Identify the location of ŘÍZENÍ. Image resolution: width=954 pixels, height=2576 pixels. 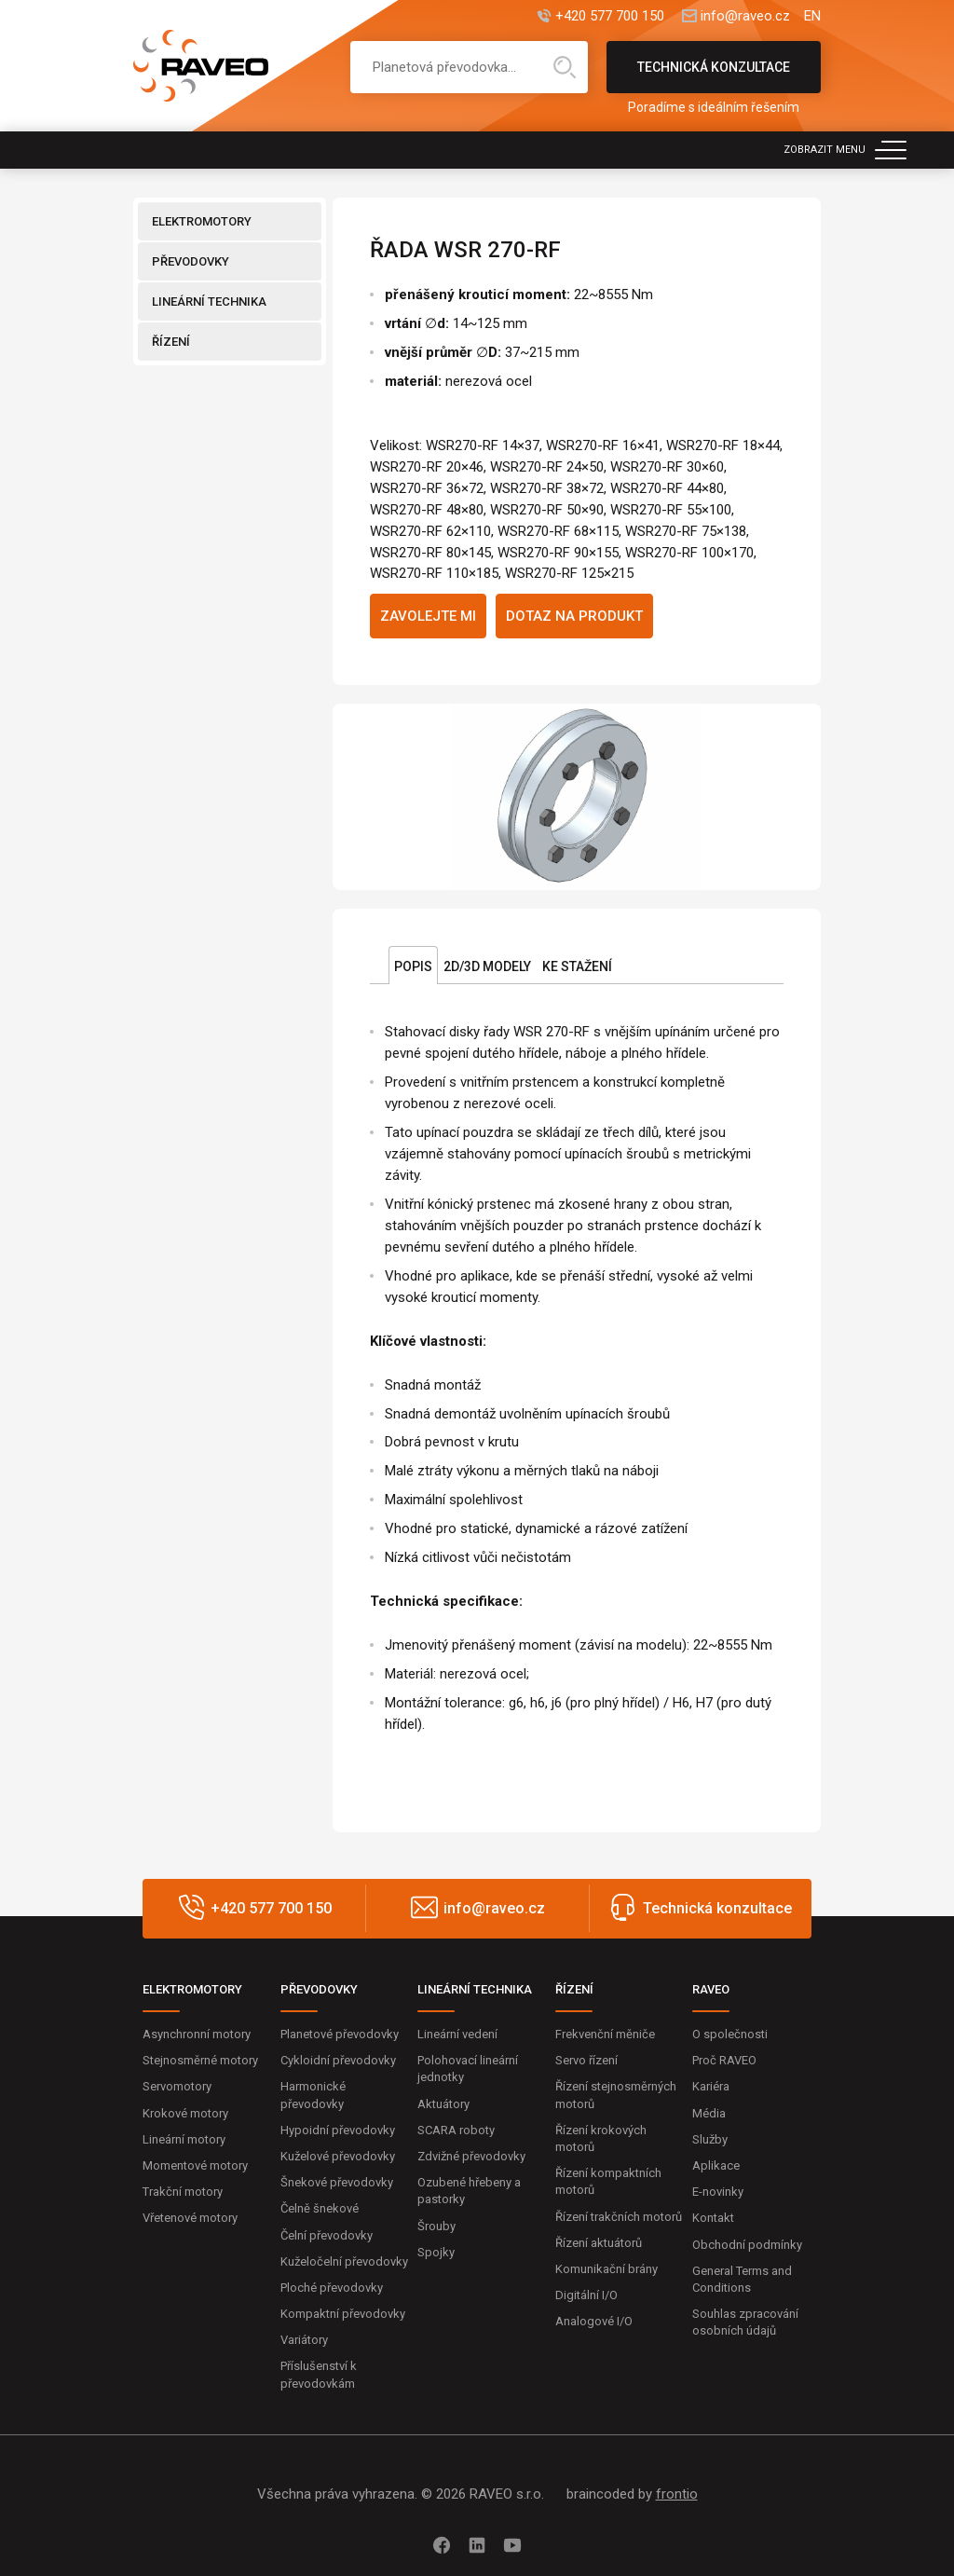
(171, 342).